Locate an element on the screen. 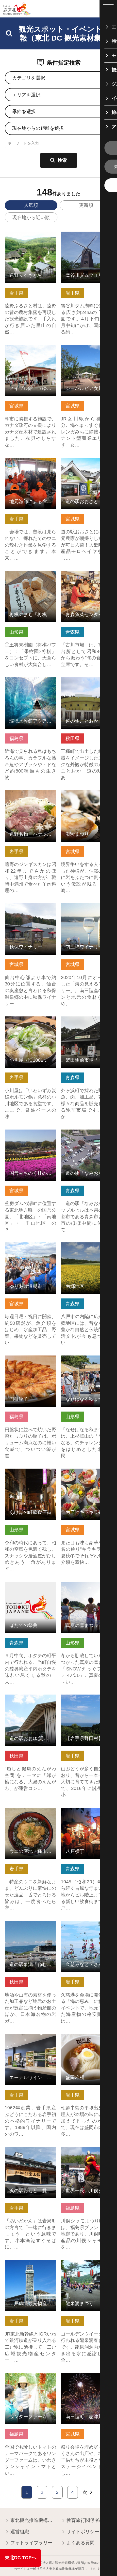  将棋のまち「将棋フード」 の詳細はこちら is located at coordinates (30, 576).